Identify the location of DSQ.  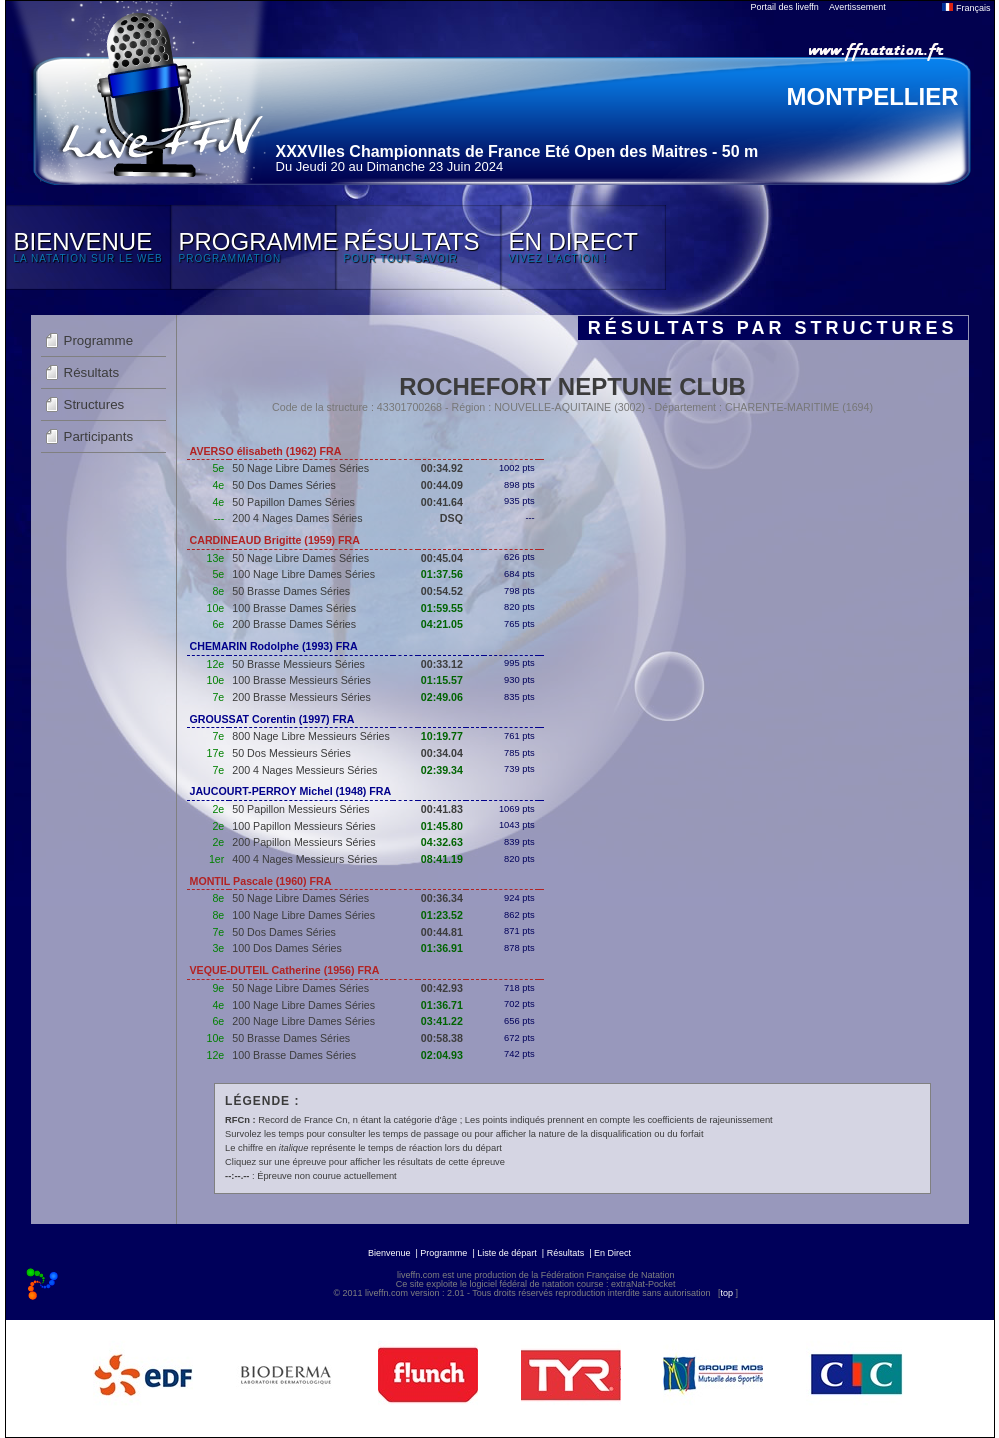
(451, 518).